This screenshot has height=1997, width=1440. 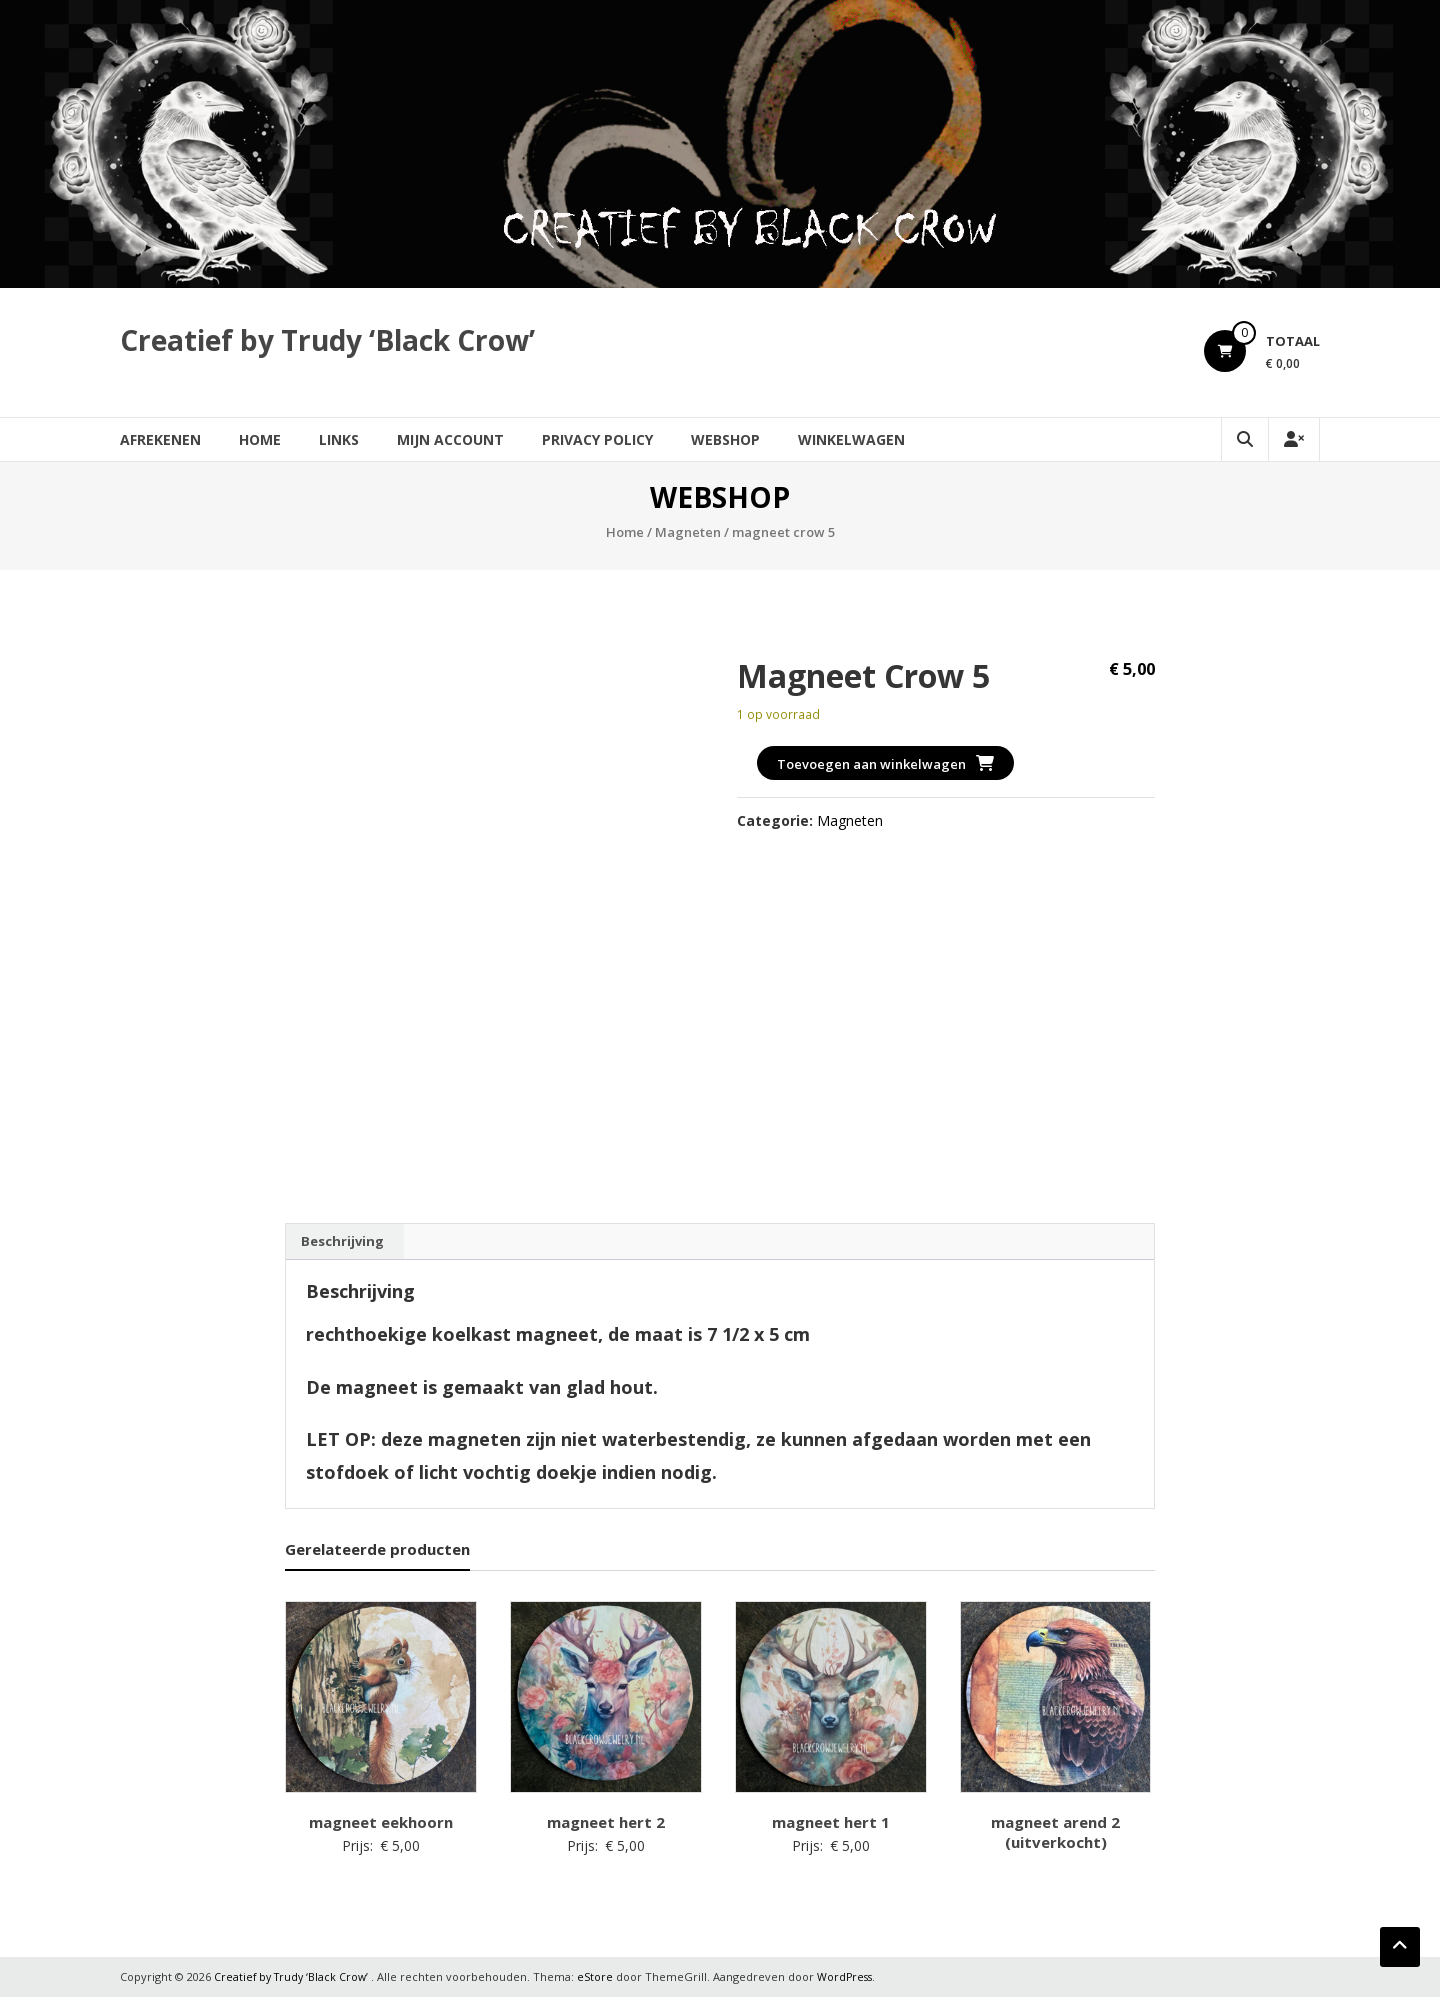 What do you see at coordinates (160, 439) in the screenshot?
I see `Afrekenen` at bounding box center [160, 439].